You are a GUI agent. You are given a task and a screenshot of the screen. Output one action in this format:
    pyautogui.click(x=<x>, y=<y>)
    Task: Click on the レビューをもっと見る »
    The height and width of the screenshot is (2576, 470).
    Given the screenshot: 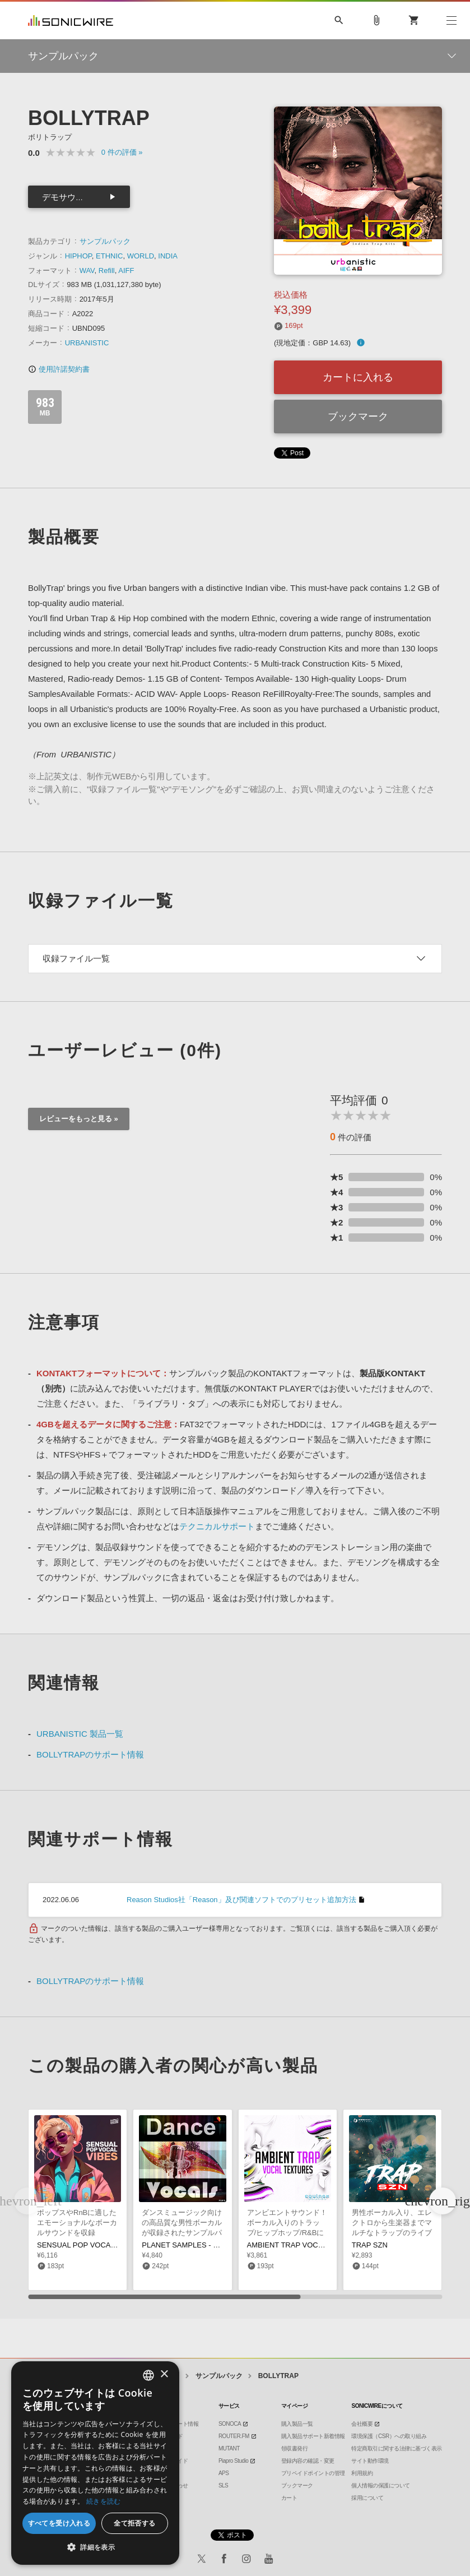 What is the action you would take?
    pyautogui.click(x=78, y=1118)
    